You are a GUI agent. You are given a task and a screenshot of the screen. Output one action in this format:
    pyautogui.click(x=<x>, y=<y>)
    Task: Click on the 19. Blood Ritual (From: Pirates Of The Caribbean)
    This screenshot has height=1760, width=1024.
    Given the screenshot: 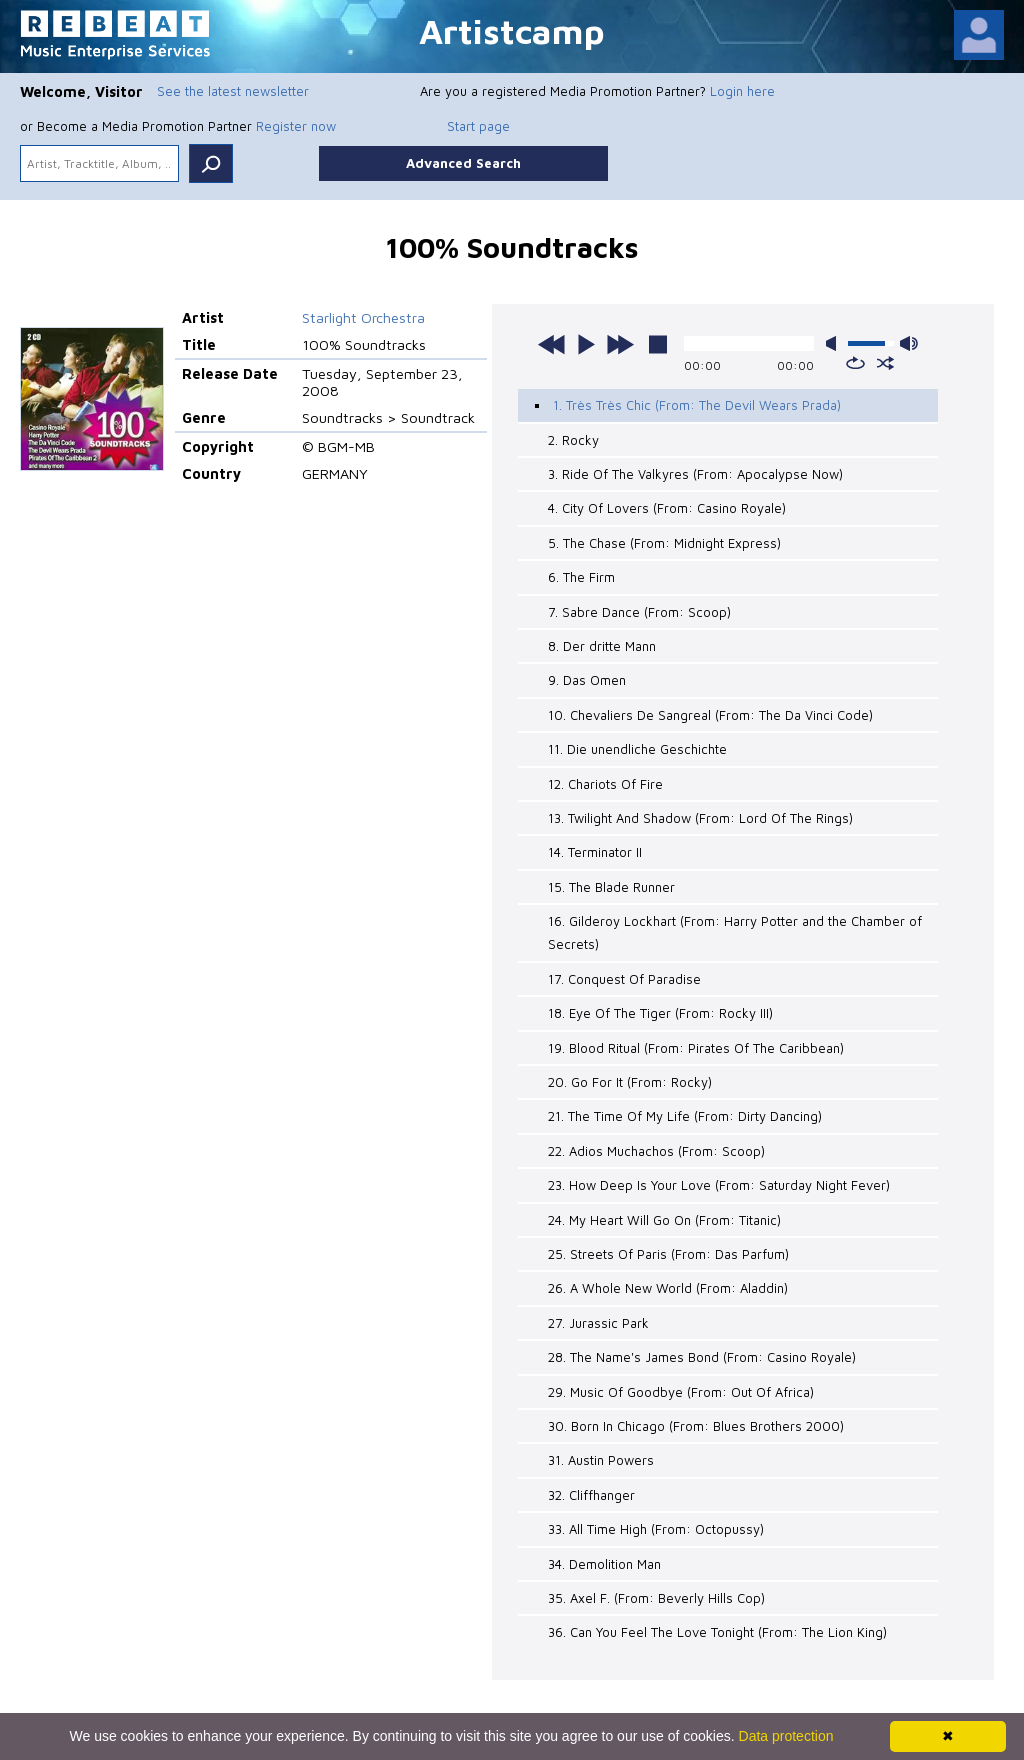 What is the action you would take?
    pyautogui.click(x=696, y=1048)
    